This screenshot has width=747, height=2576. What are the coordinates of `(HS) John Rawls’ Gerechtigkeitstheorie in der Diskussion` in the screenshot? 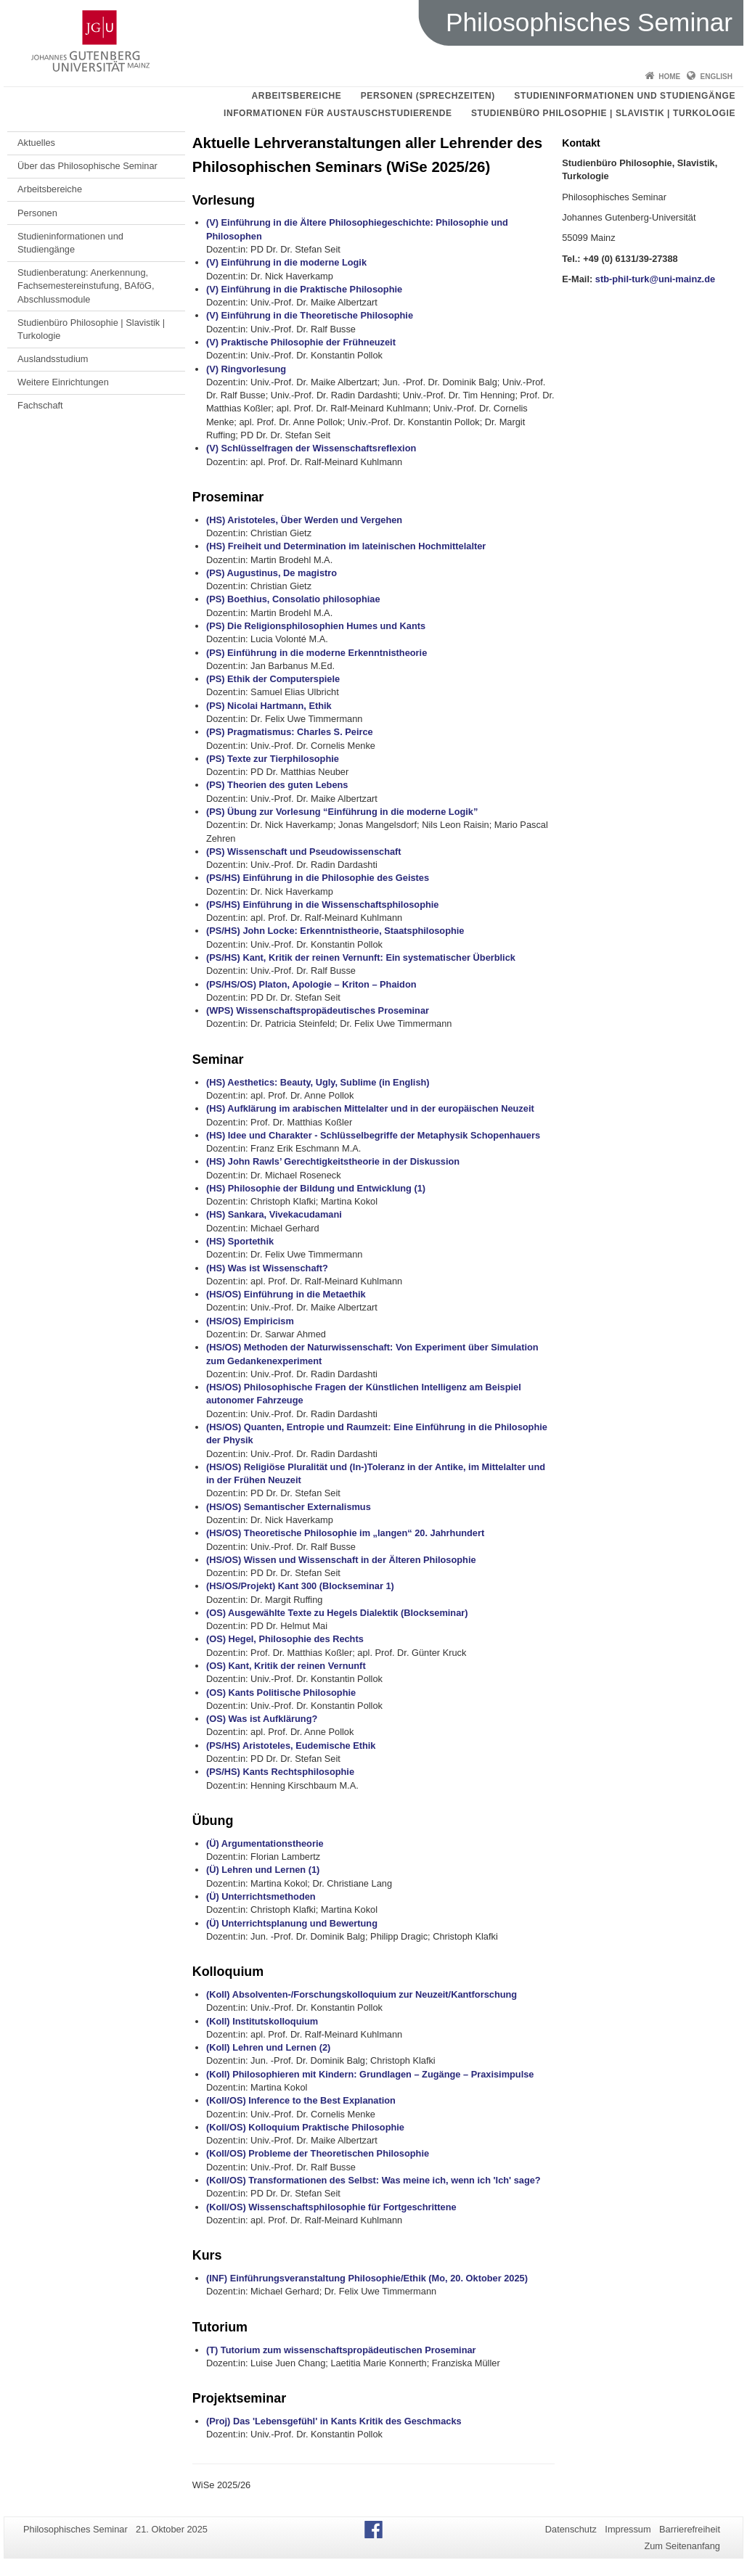 It's located at (333, 1161).